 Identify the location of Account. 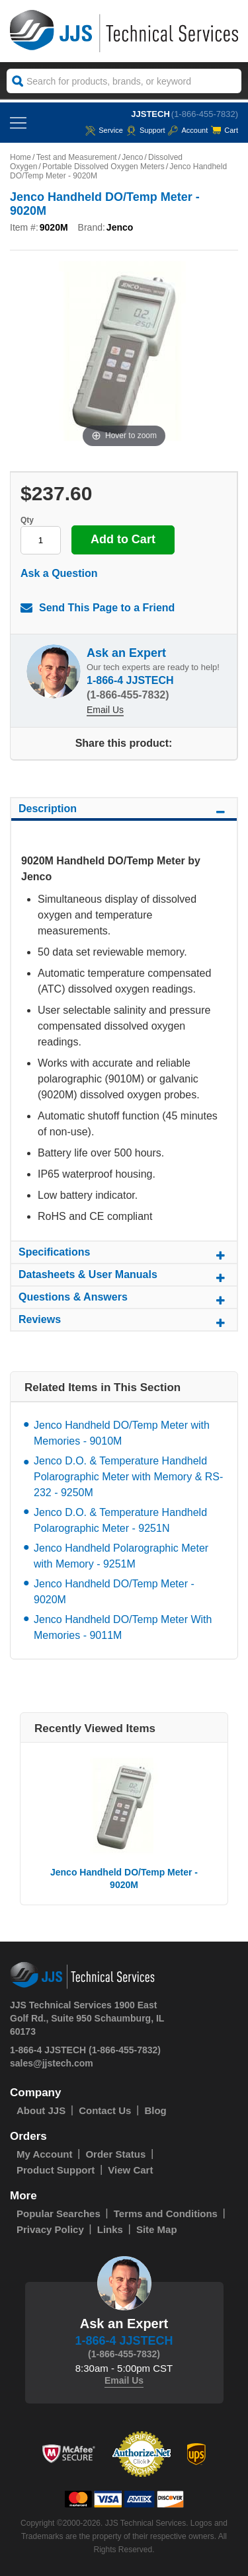
(188, 130).